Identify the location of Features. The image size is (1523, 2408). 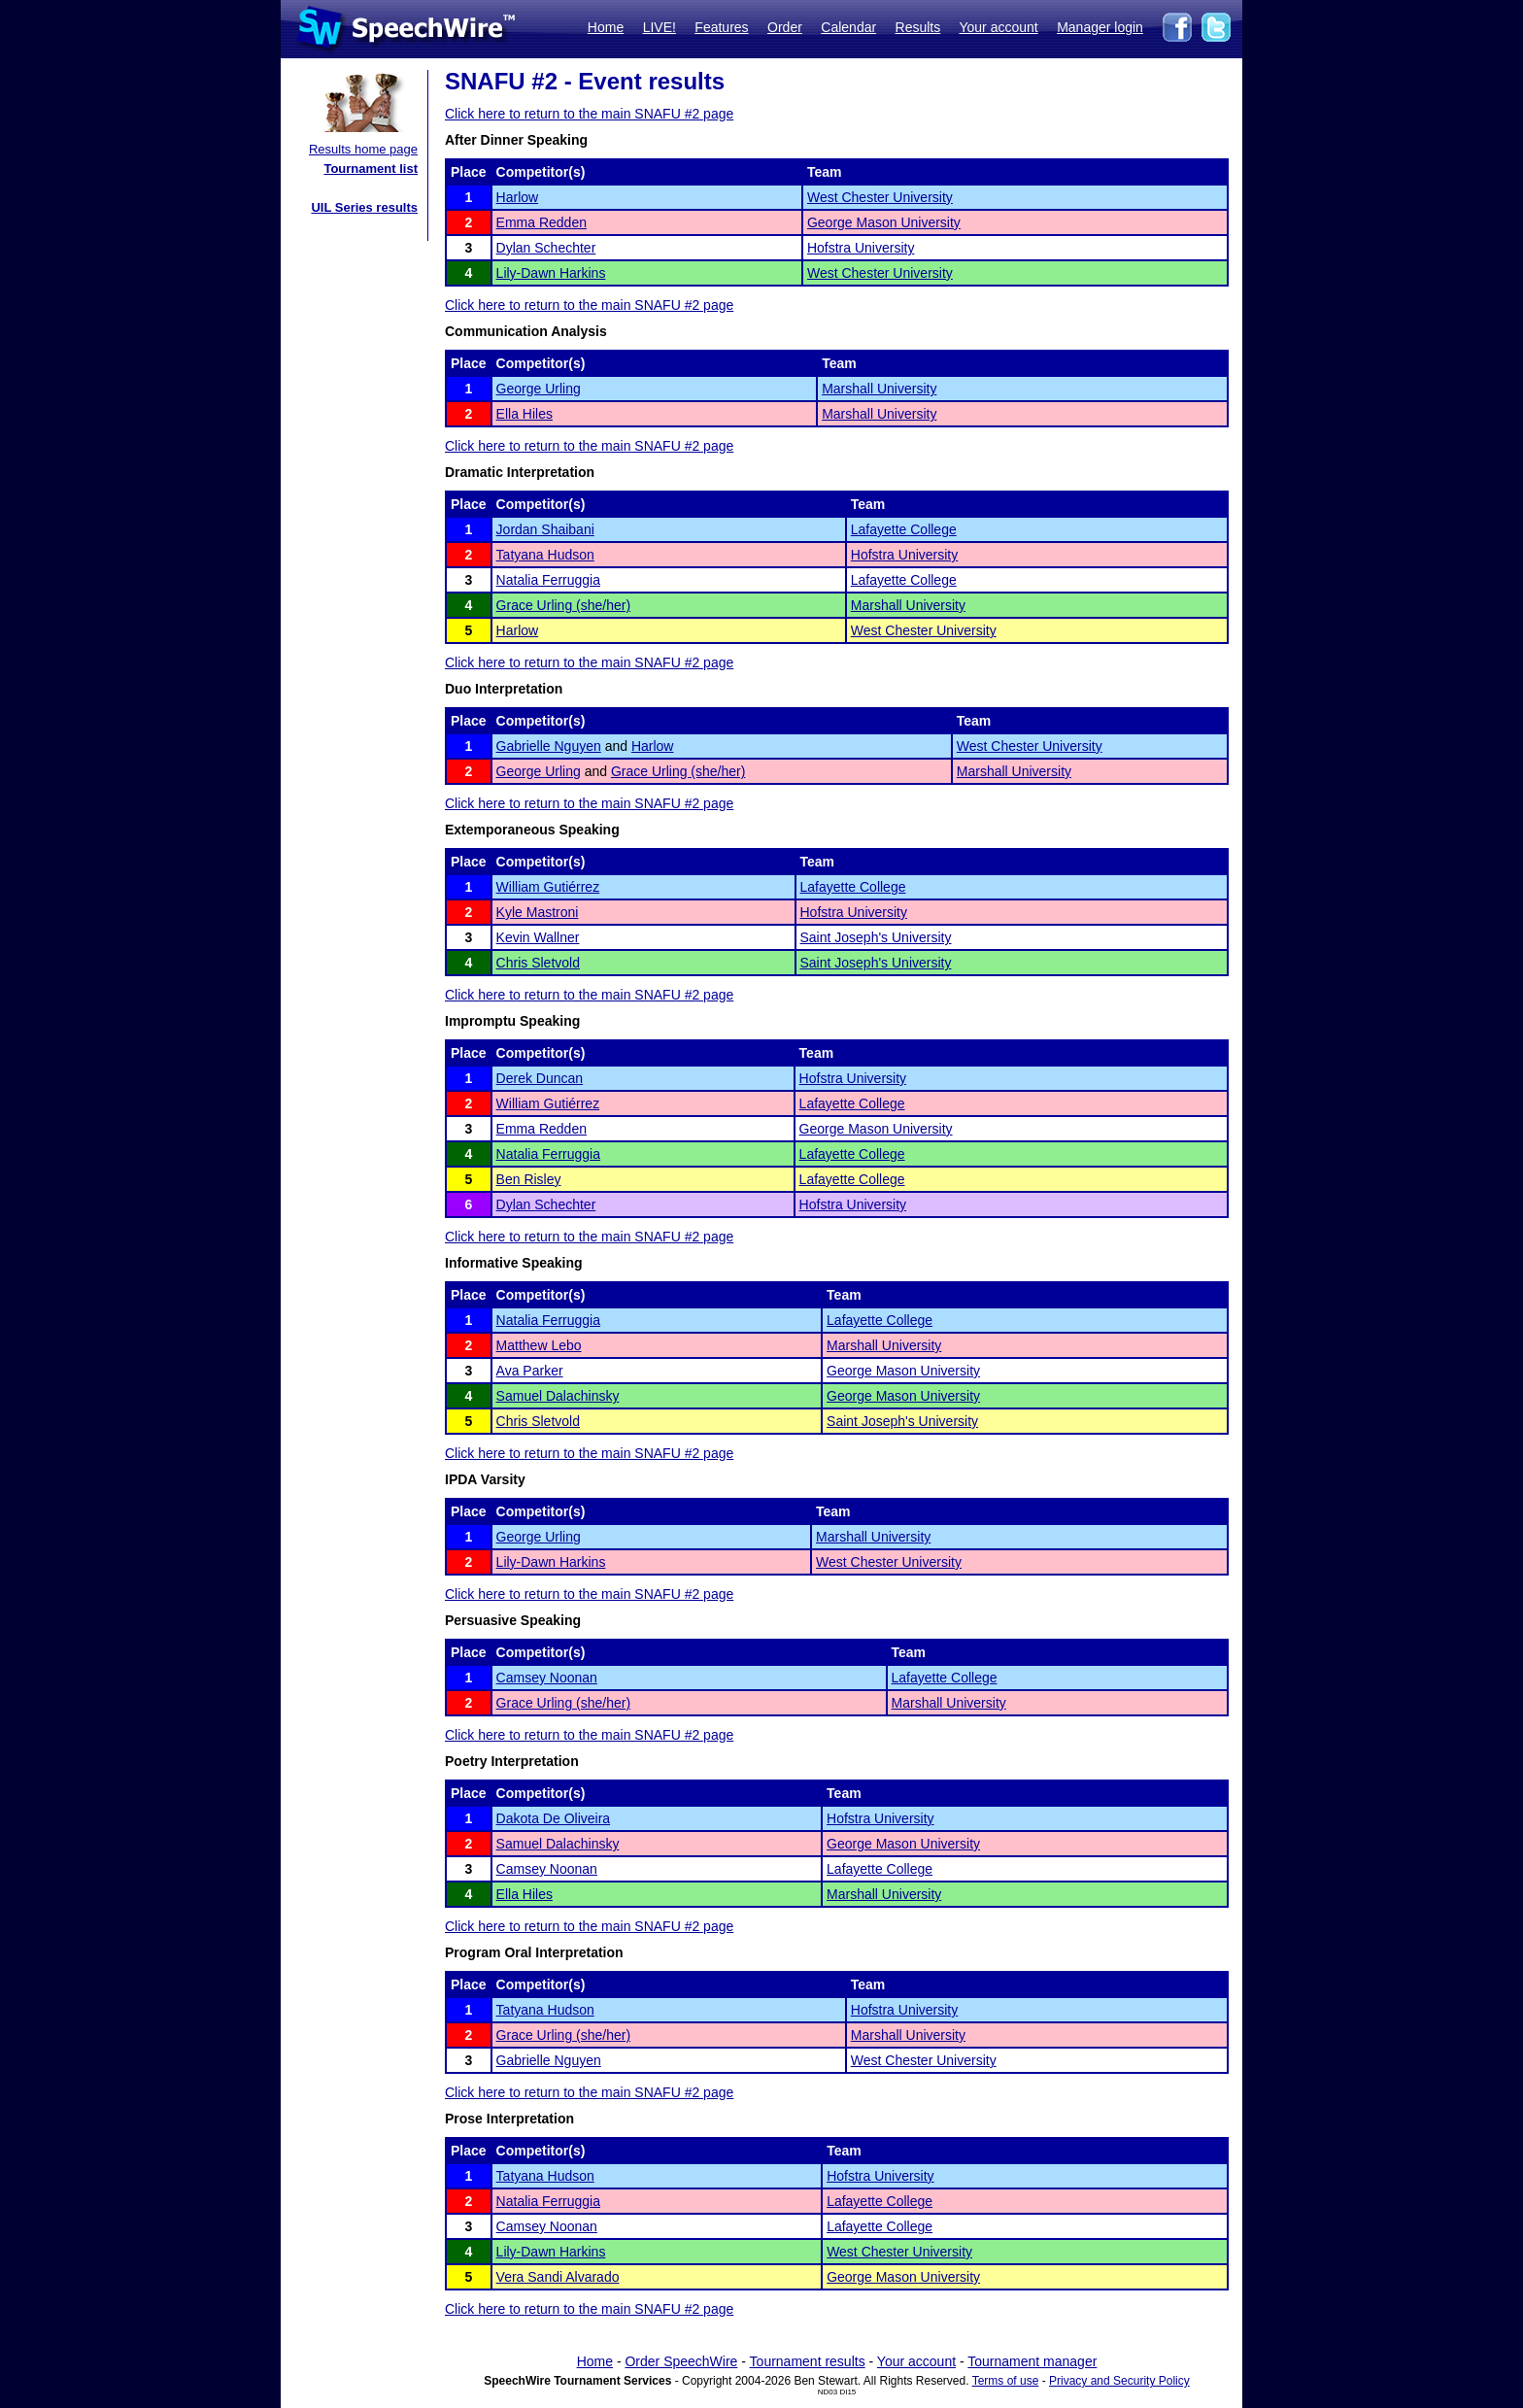
(721, 27).